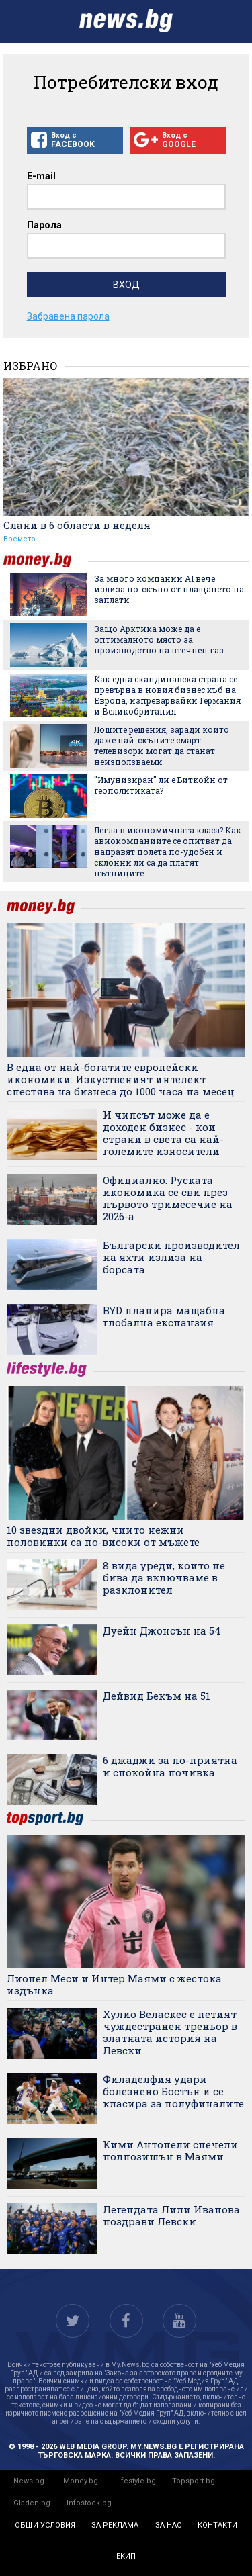  Describe the element at coordinates (217, 2525) in the screenshot. I see `контакти` at that location.